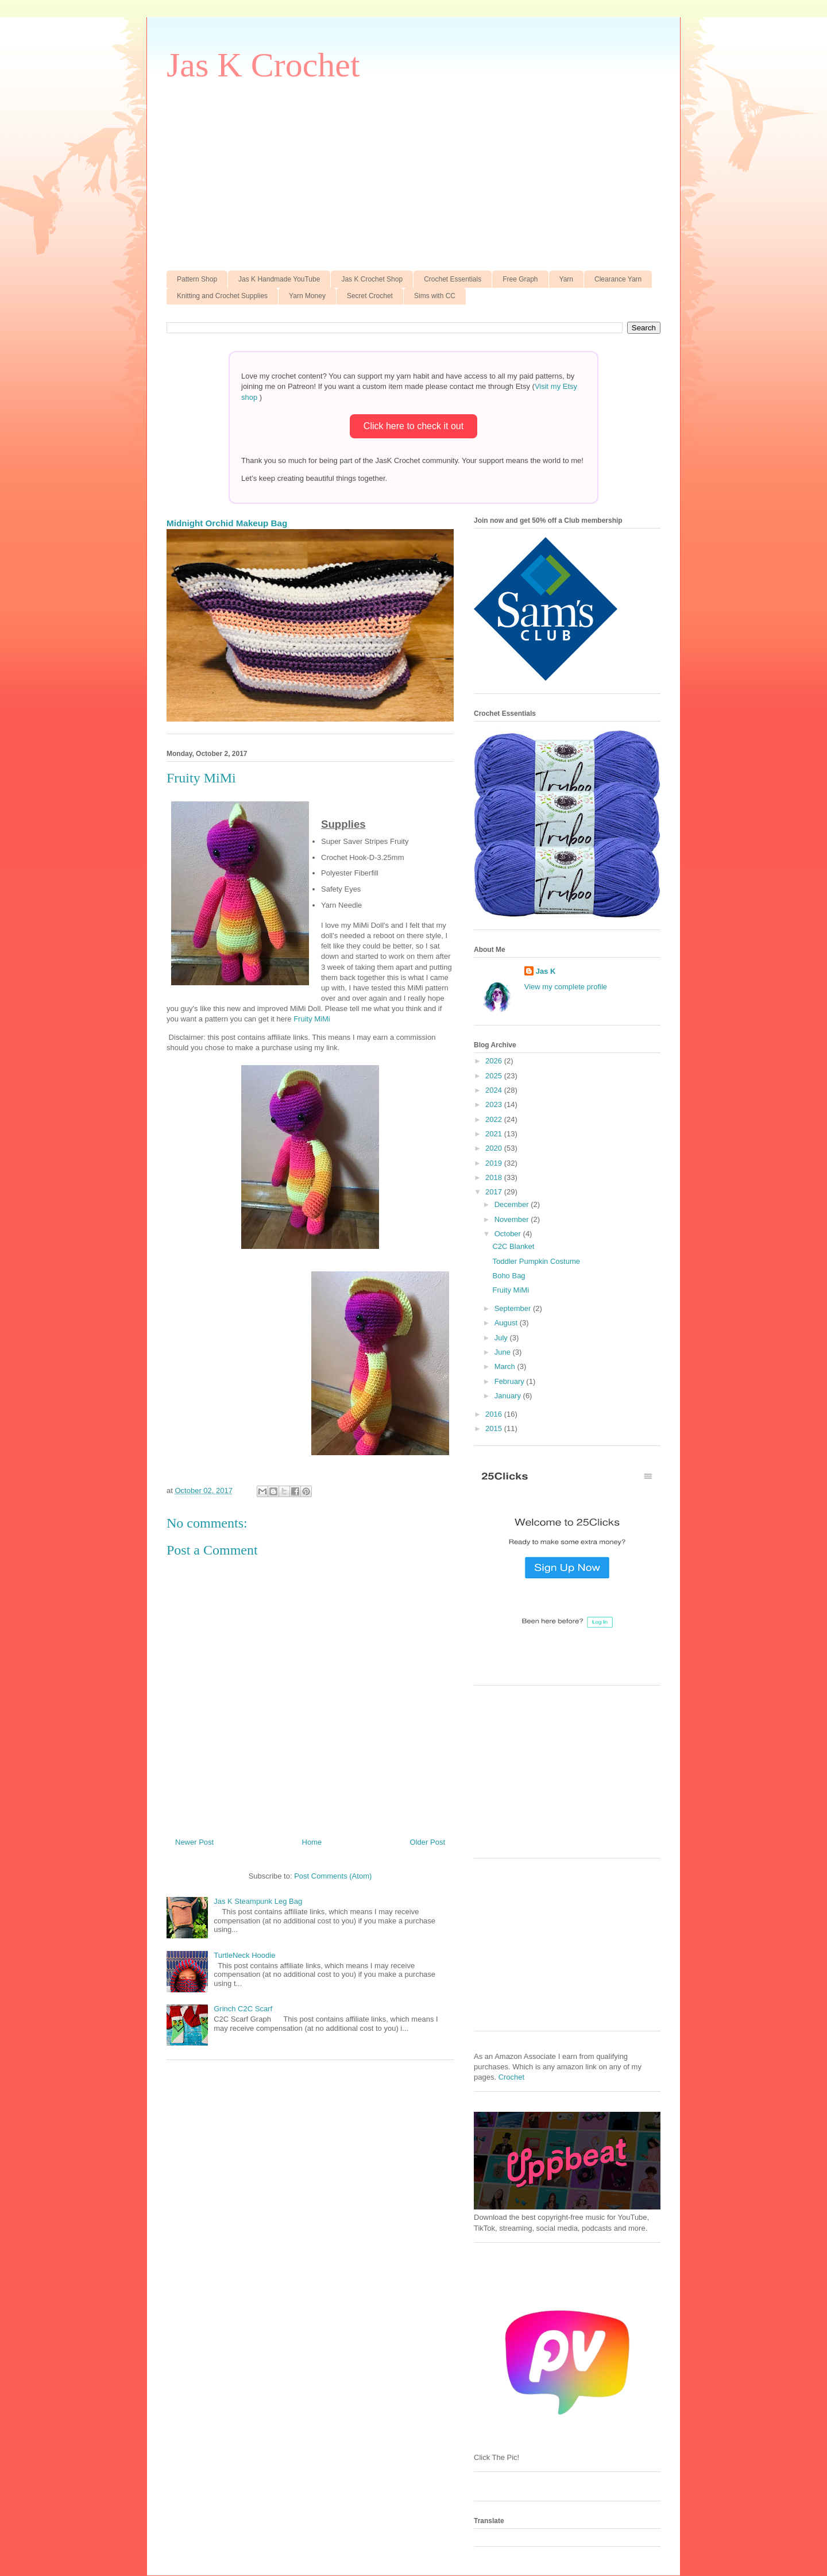 The image size is (827, 2576). Describe the element at coordinates (494, 1133) in the screenshot. I see `2021` at that location.